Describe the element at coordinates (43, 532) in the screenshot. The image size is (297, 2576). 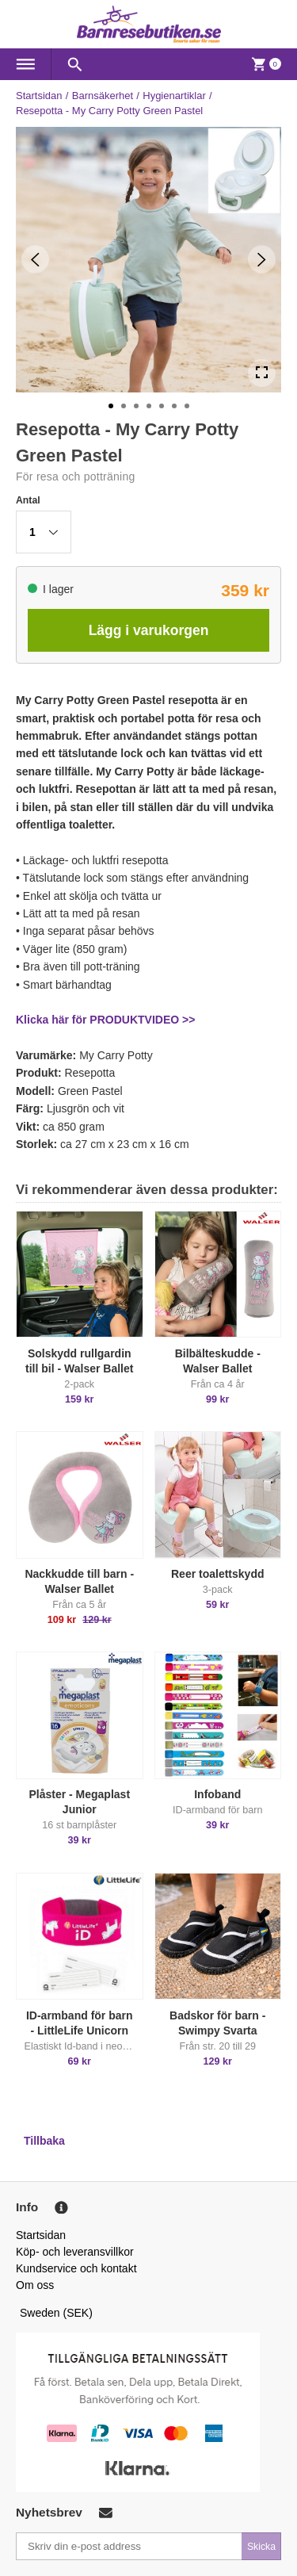
I see `[button]` at that location.